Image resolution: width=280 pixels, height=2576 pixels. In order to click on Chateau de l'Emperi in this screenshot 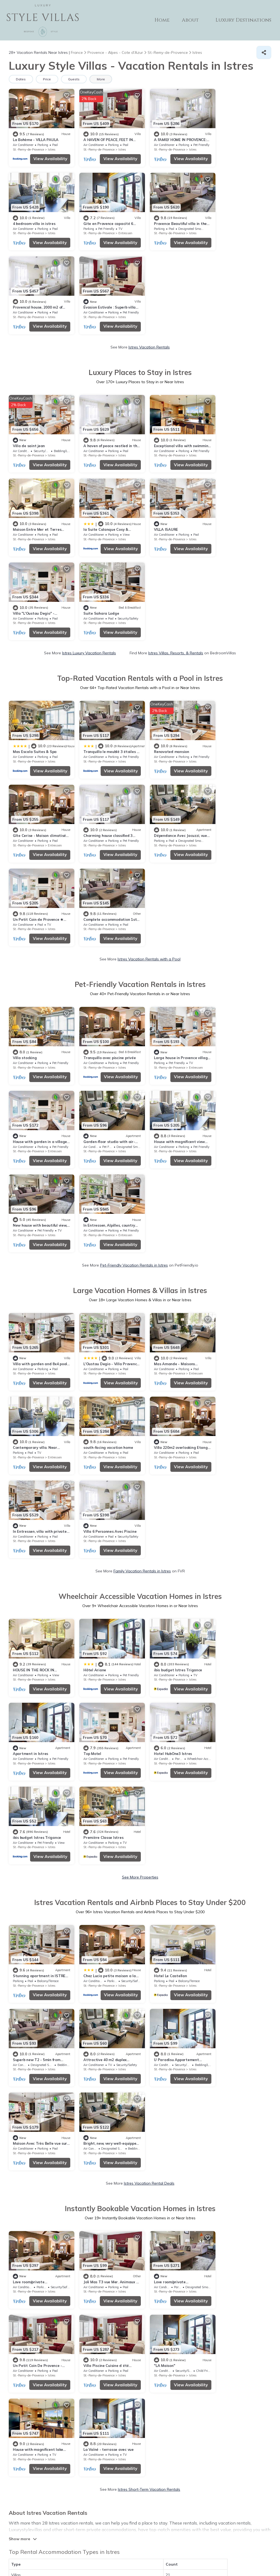, I will do `click(30, 2167)`.